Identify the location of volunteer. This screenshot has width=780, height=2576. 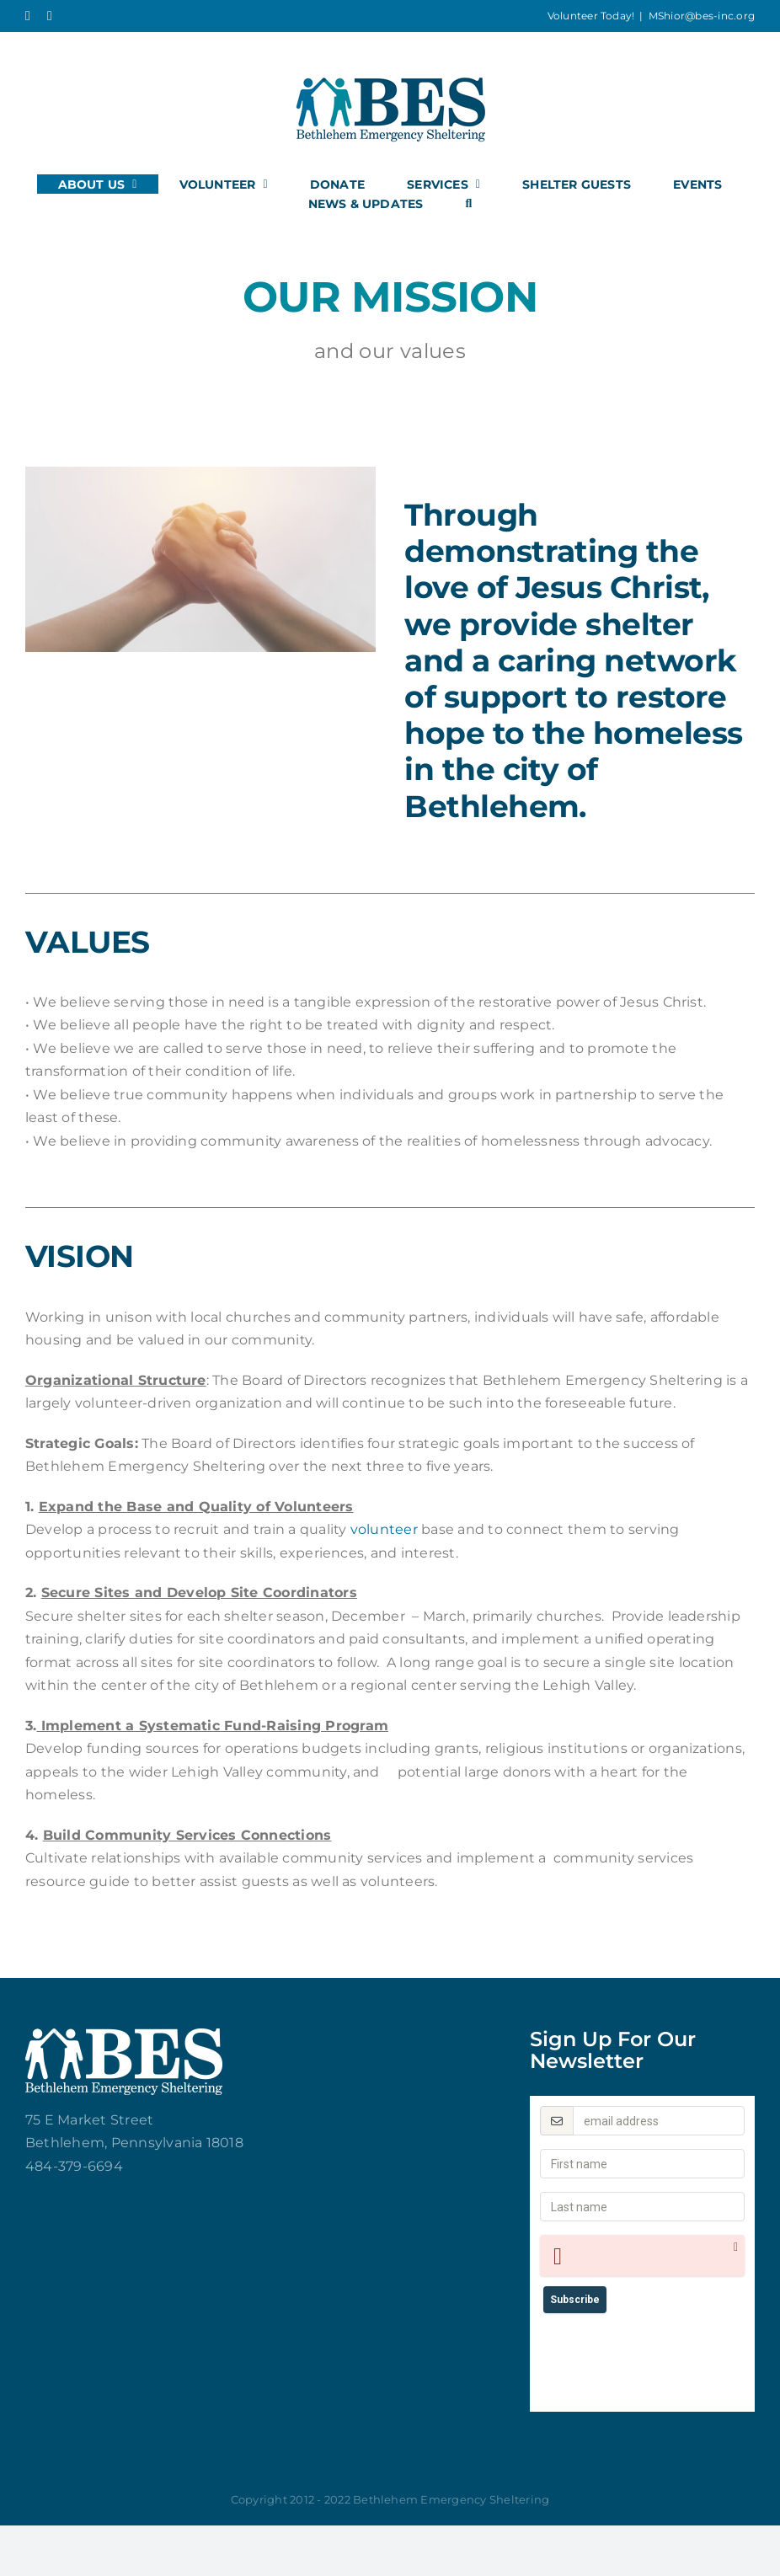
(384, 1529).